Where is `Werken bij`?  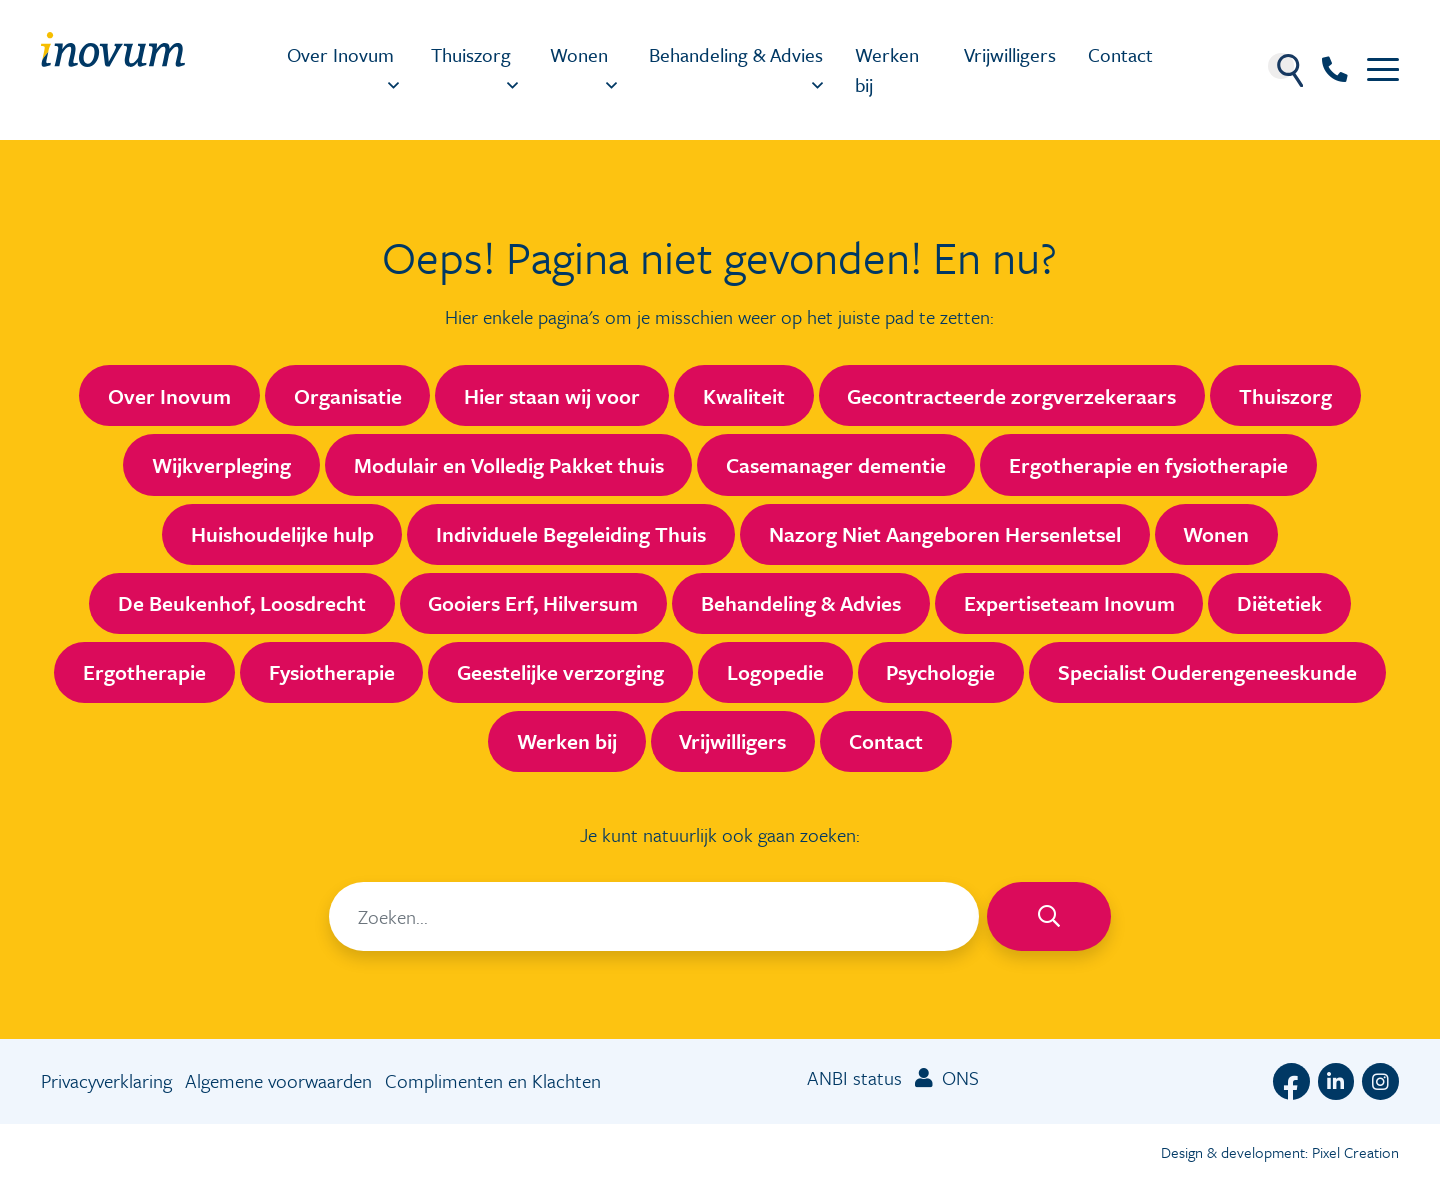 Werken bij is located at coordinates (887, 69).